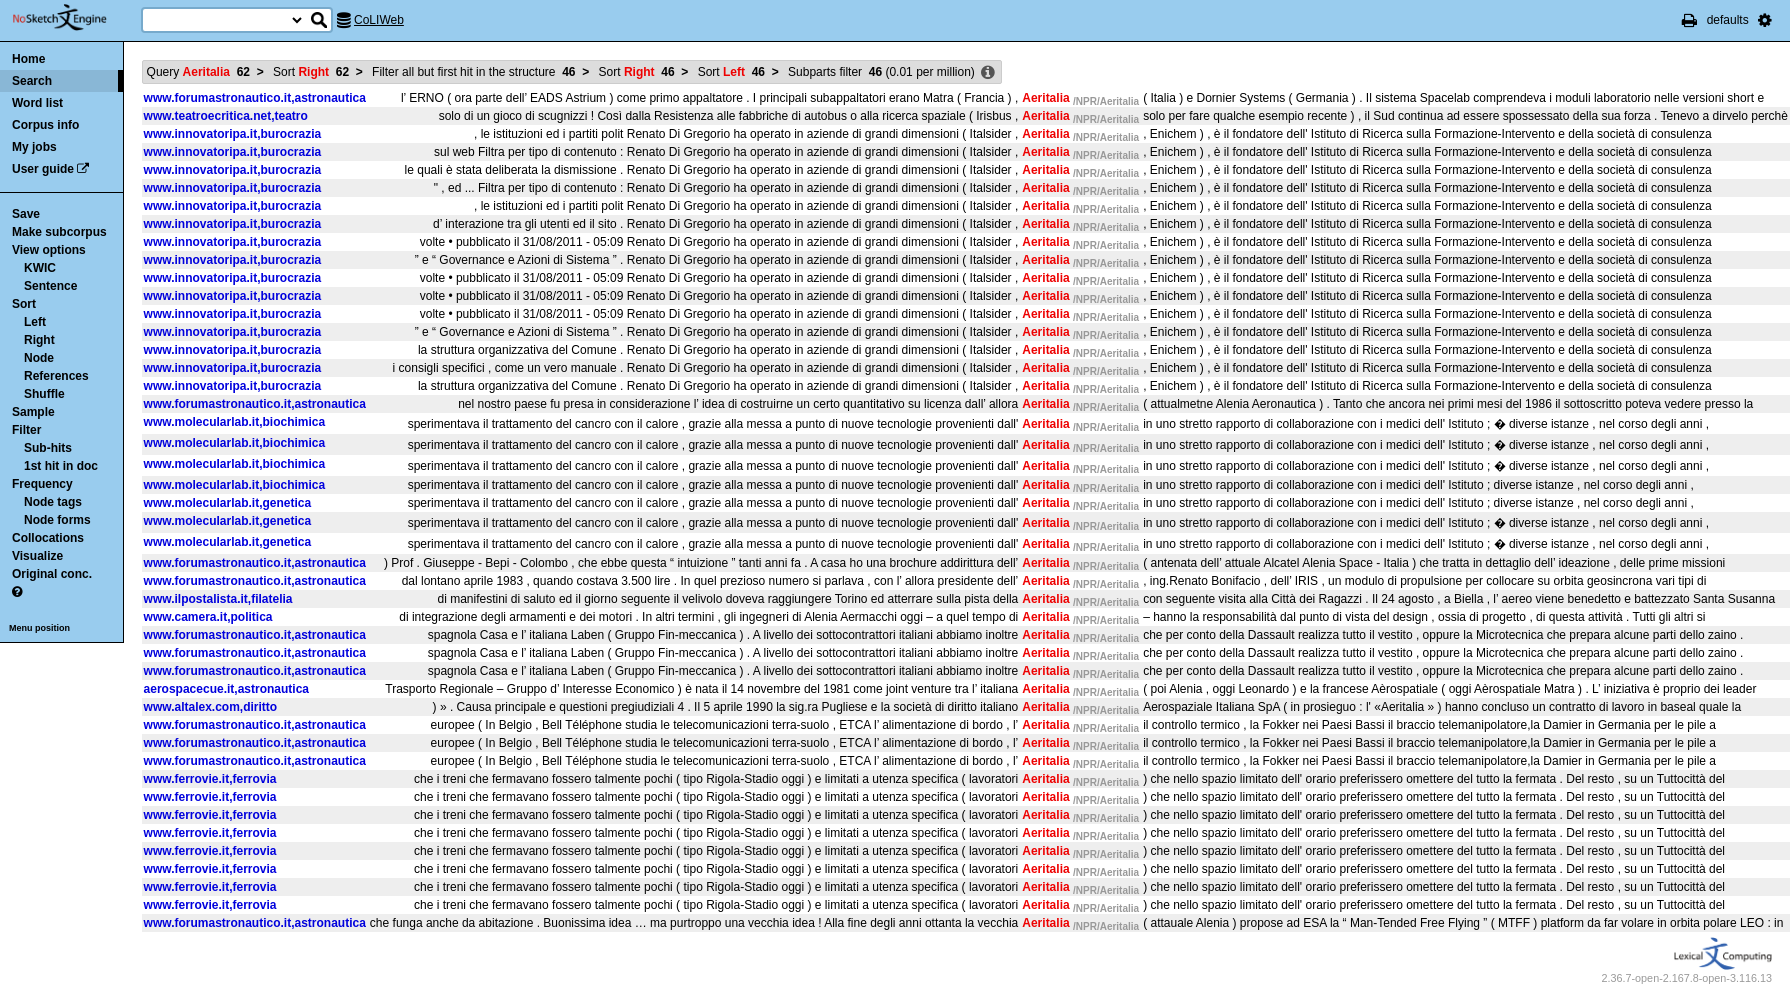  Describe the element at coordinates (52, 574) in the screenshot. I see `Original conc.` at that location.